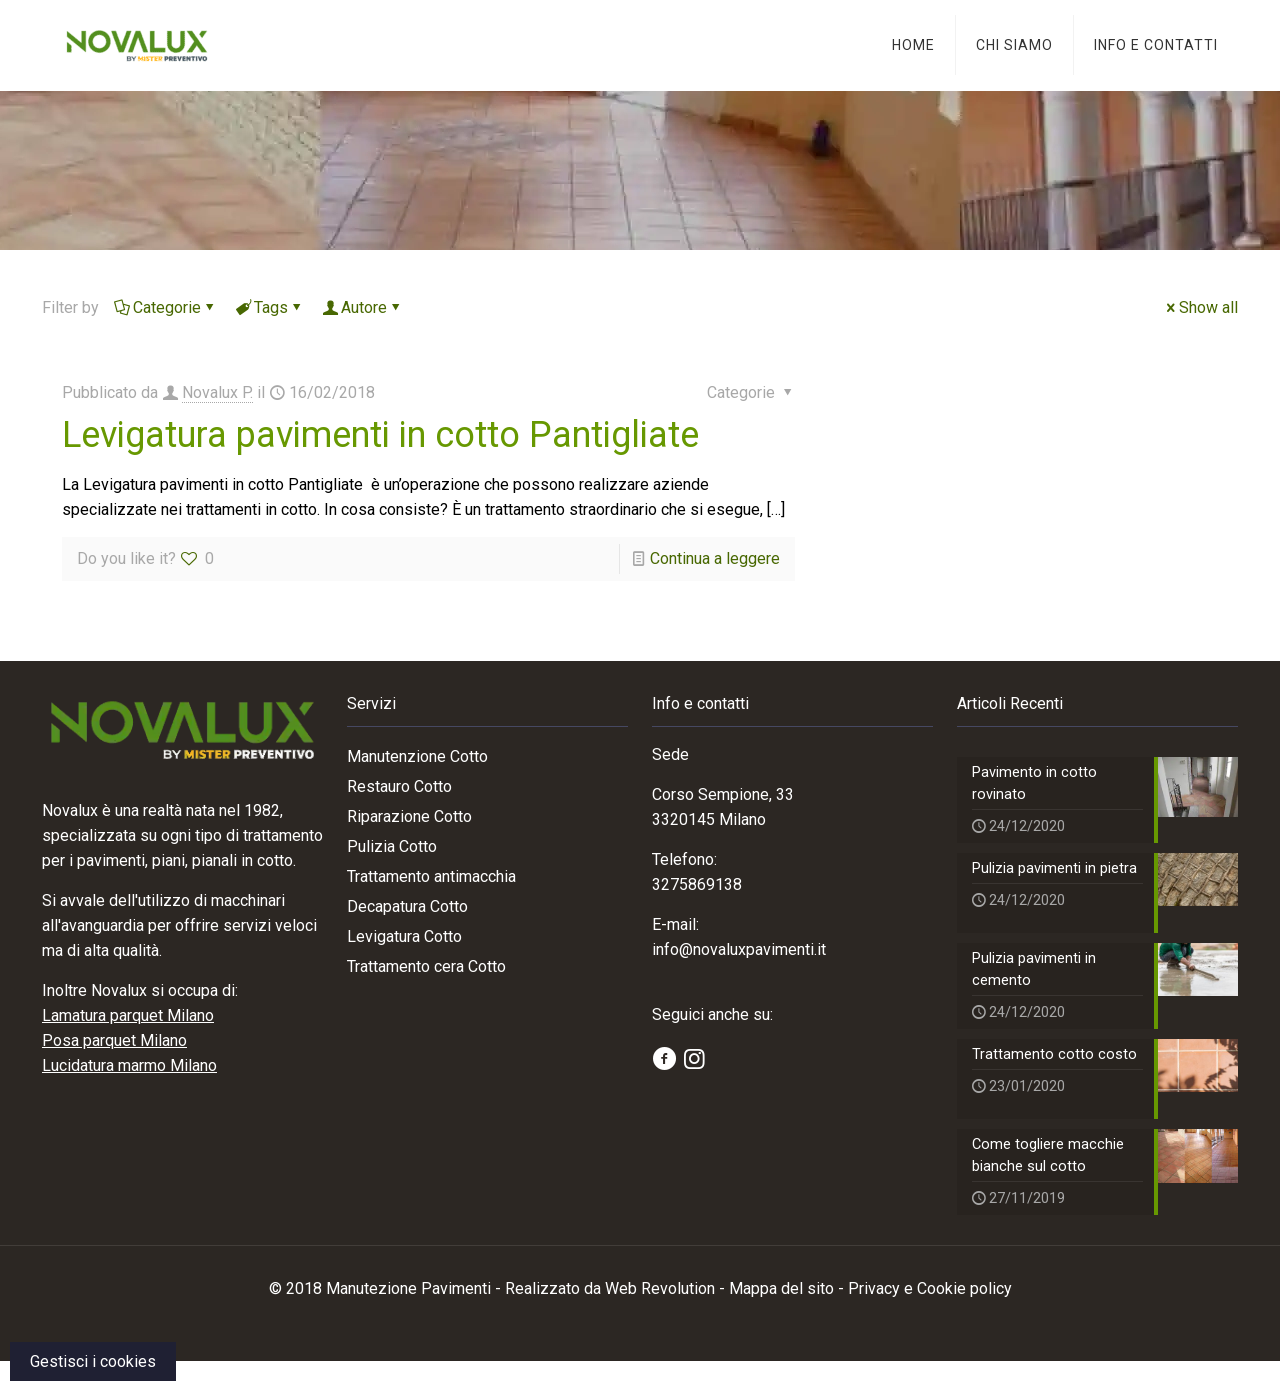 Image resolution: width=1280 pixels, height=1391 pixels. Describe the element at coordinates (426, 966) in the screenshot. I see `Trattamento cera Cotto` at that location.